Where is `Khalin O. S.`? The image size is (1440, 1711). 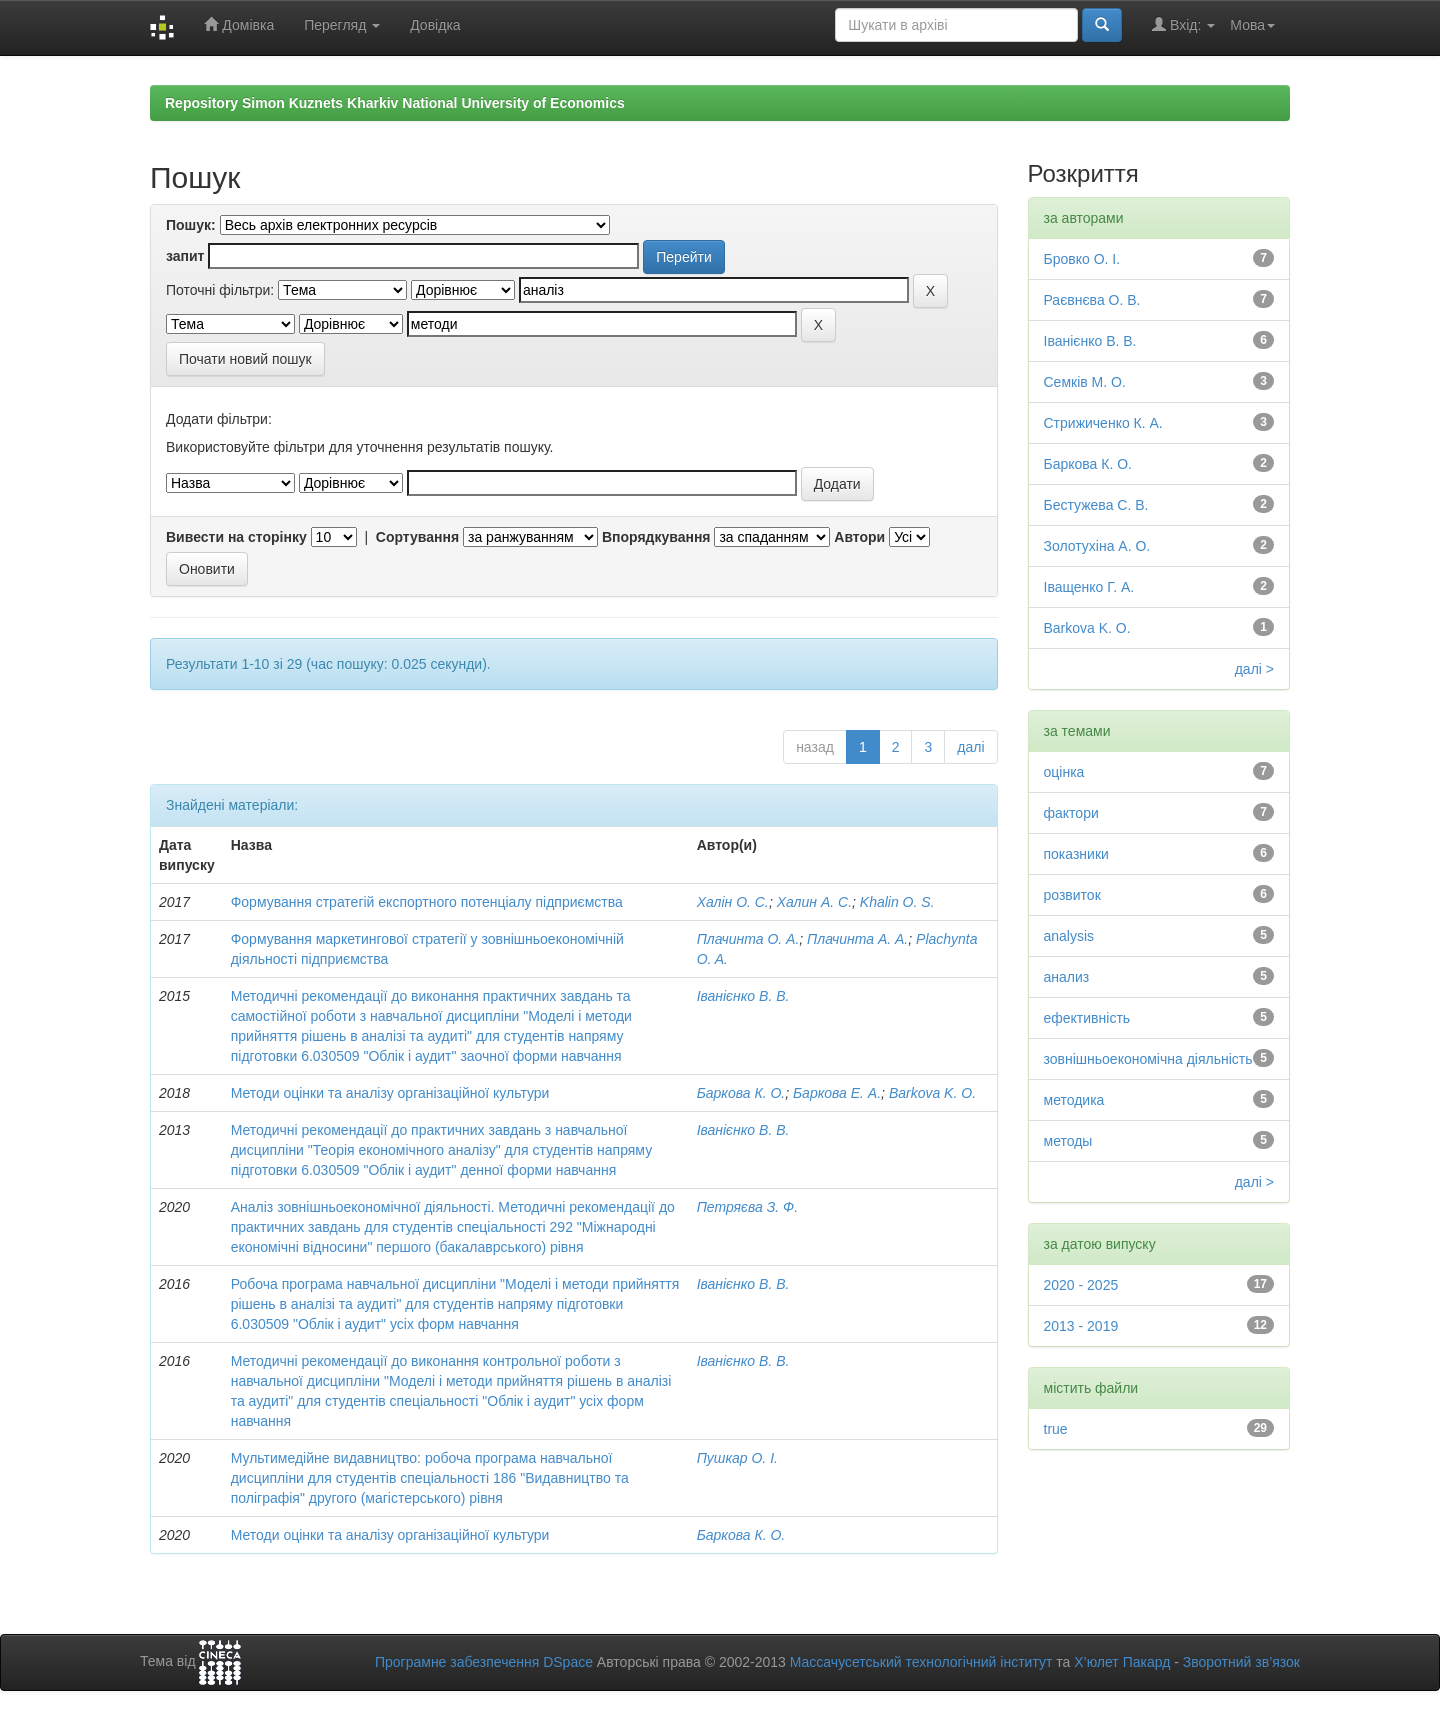 Khalin O. S. is located at coordinates (897, 902).